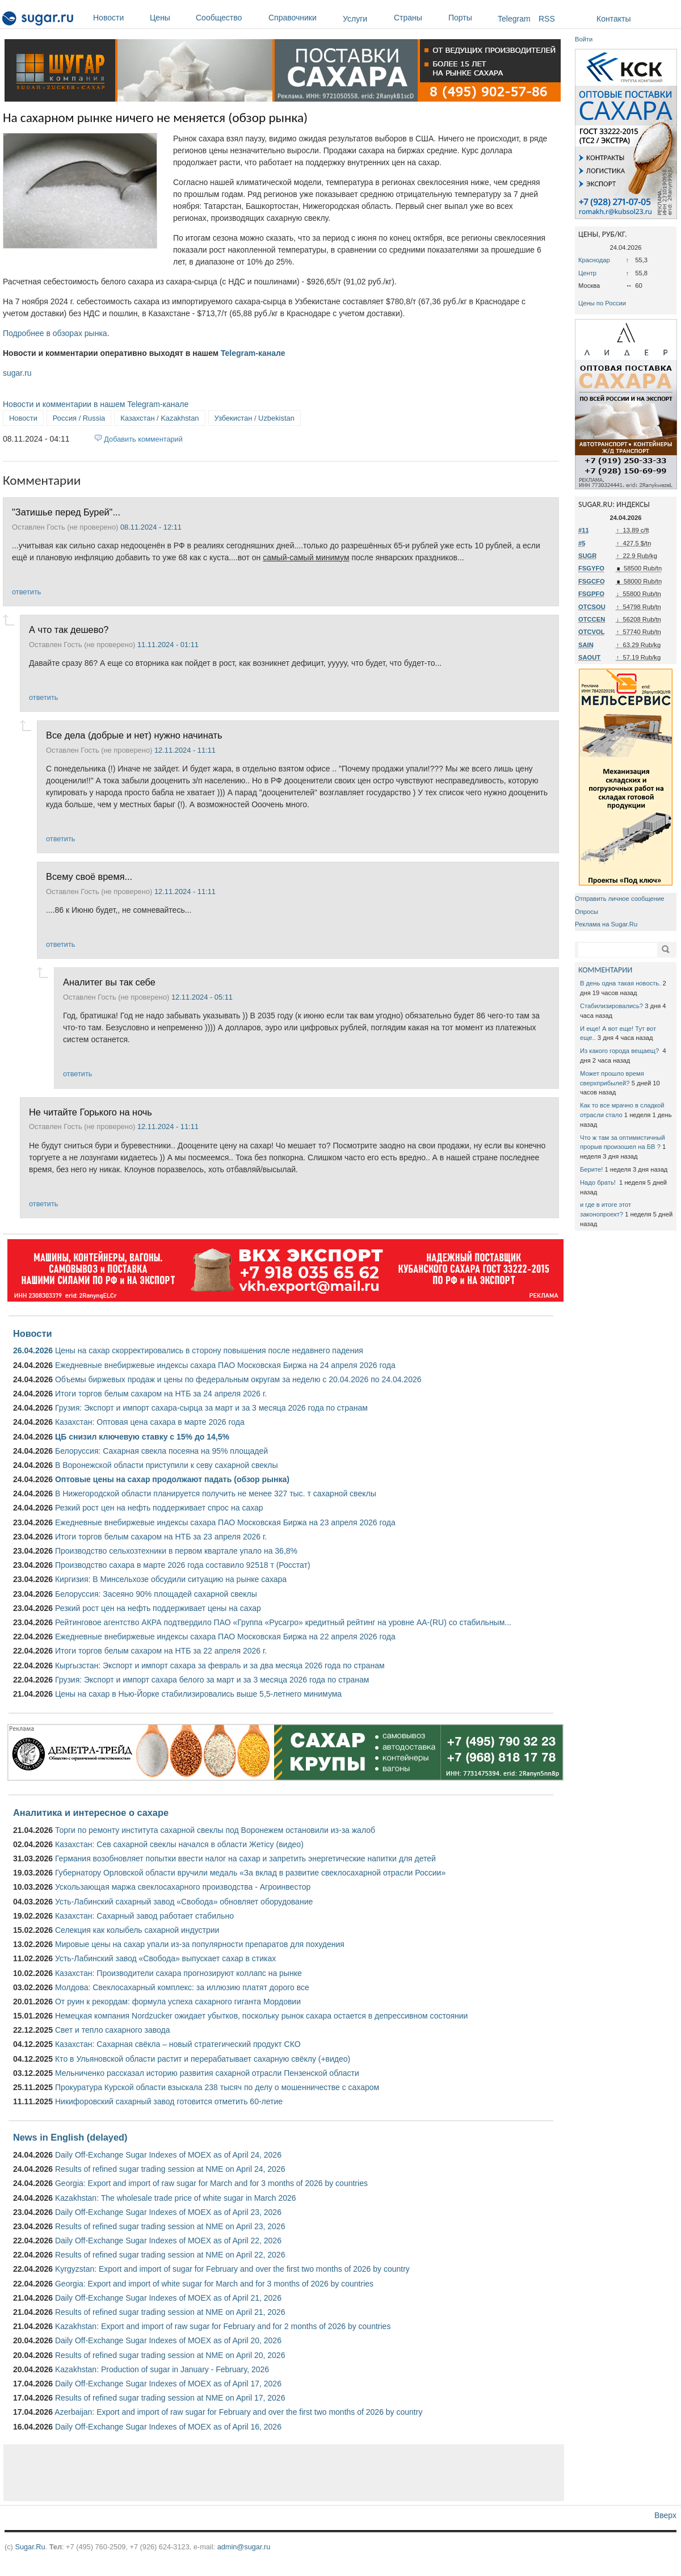 This screenshot has height=2576, width=681. Describe the element at coordinates (591, 593) in the screenshot. I see `FSGPFO` at that location.